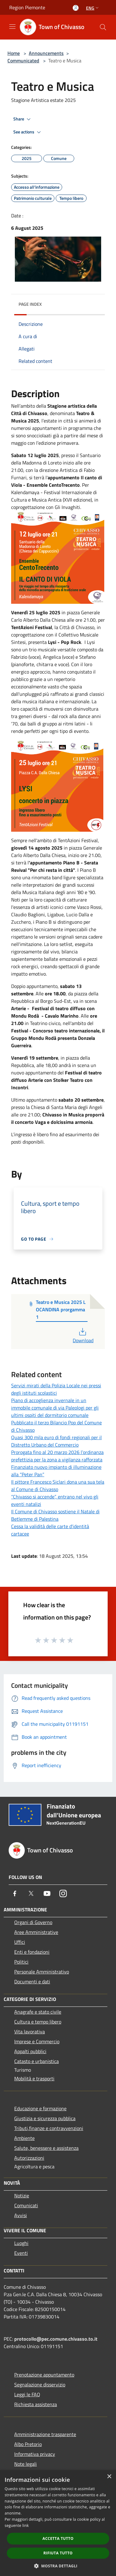 Image resolution: width=116 pixels, height=2576 pixels. What do you see at coordinates (58, 2553) in the screenshot?
I see `Rifiuta tutto [button]` at bounding box center [58, 2553].